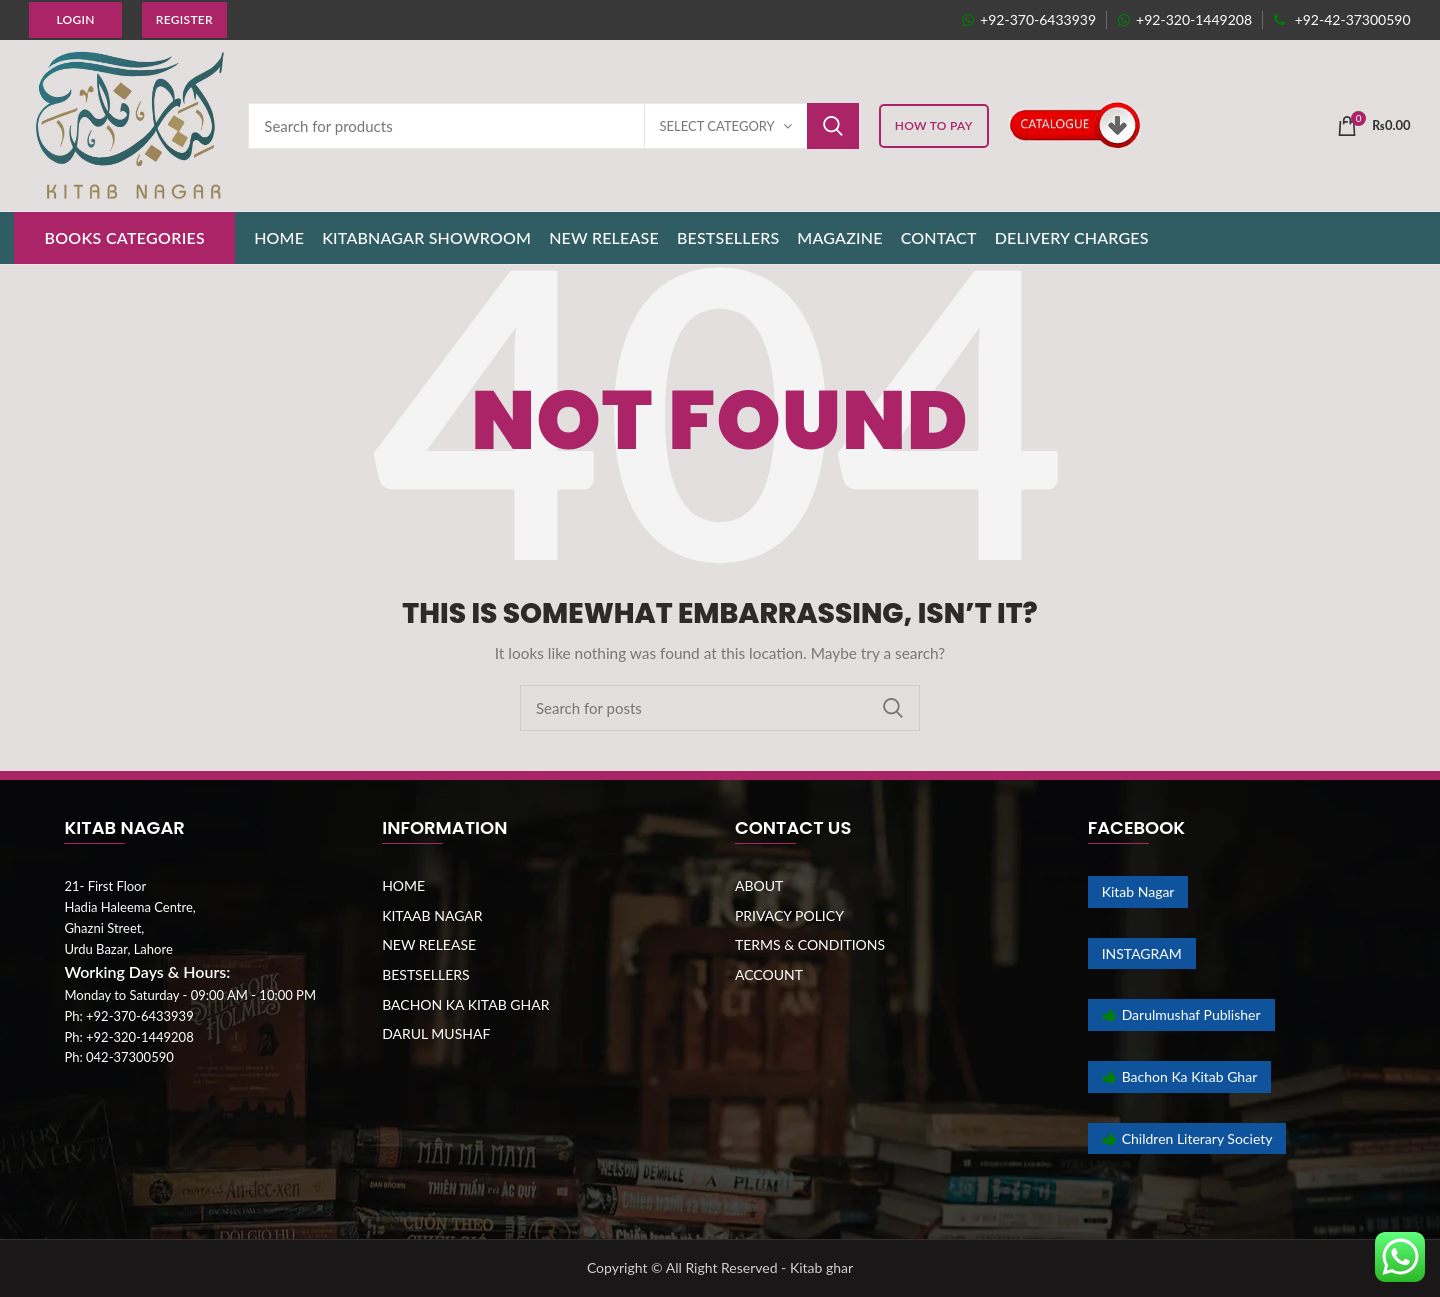  Describe the element at coordinates (789, 915) in the screenshot. I see `PRIVACY POLICY` at that location.